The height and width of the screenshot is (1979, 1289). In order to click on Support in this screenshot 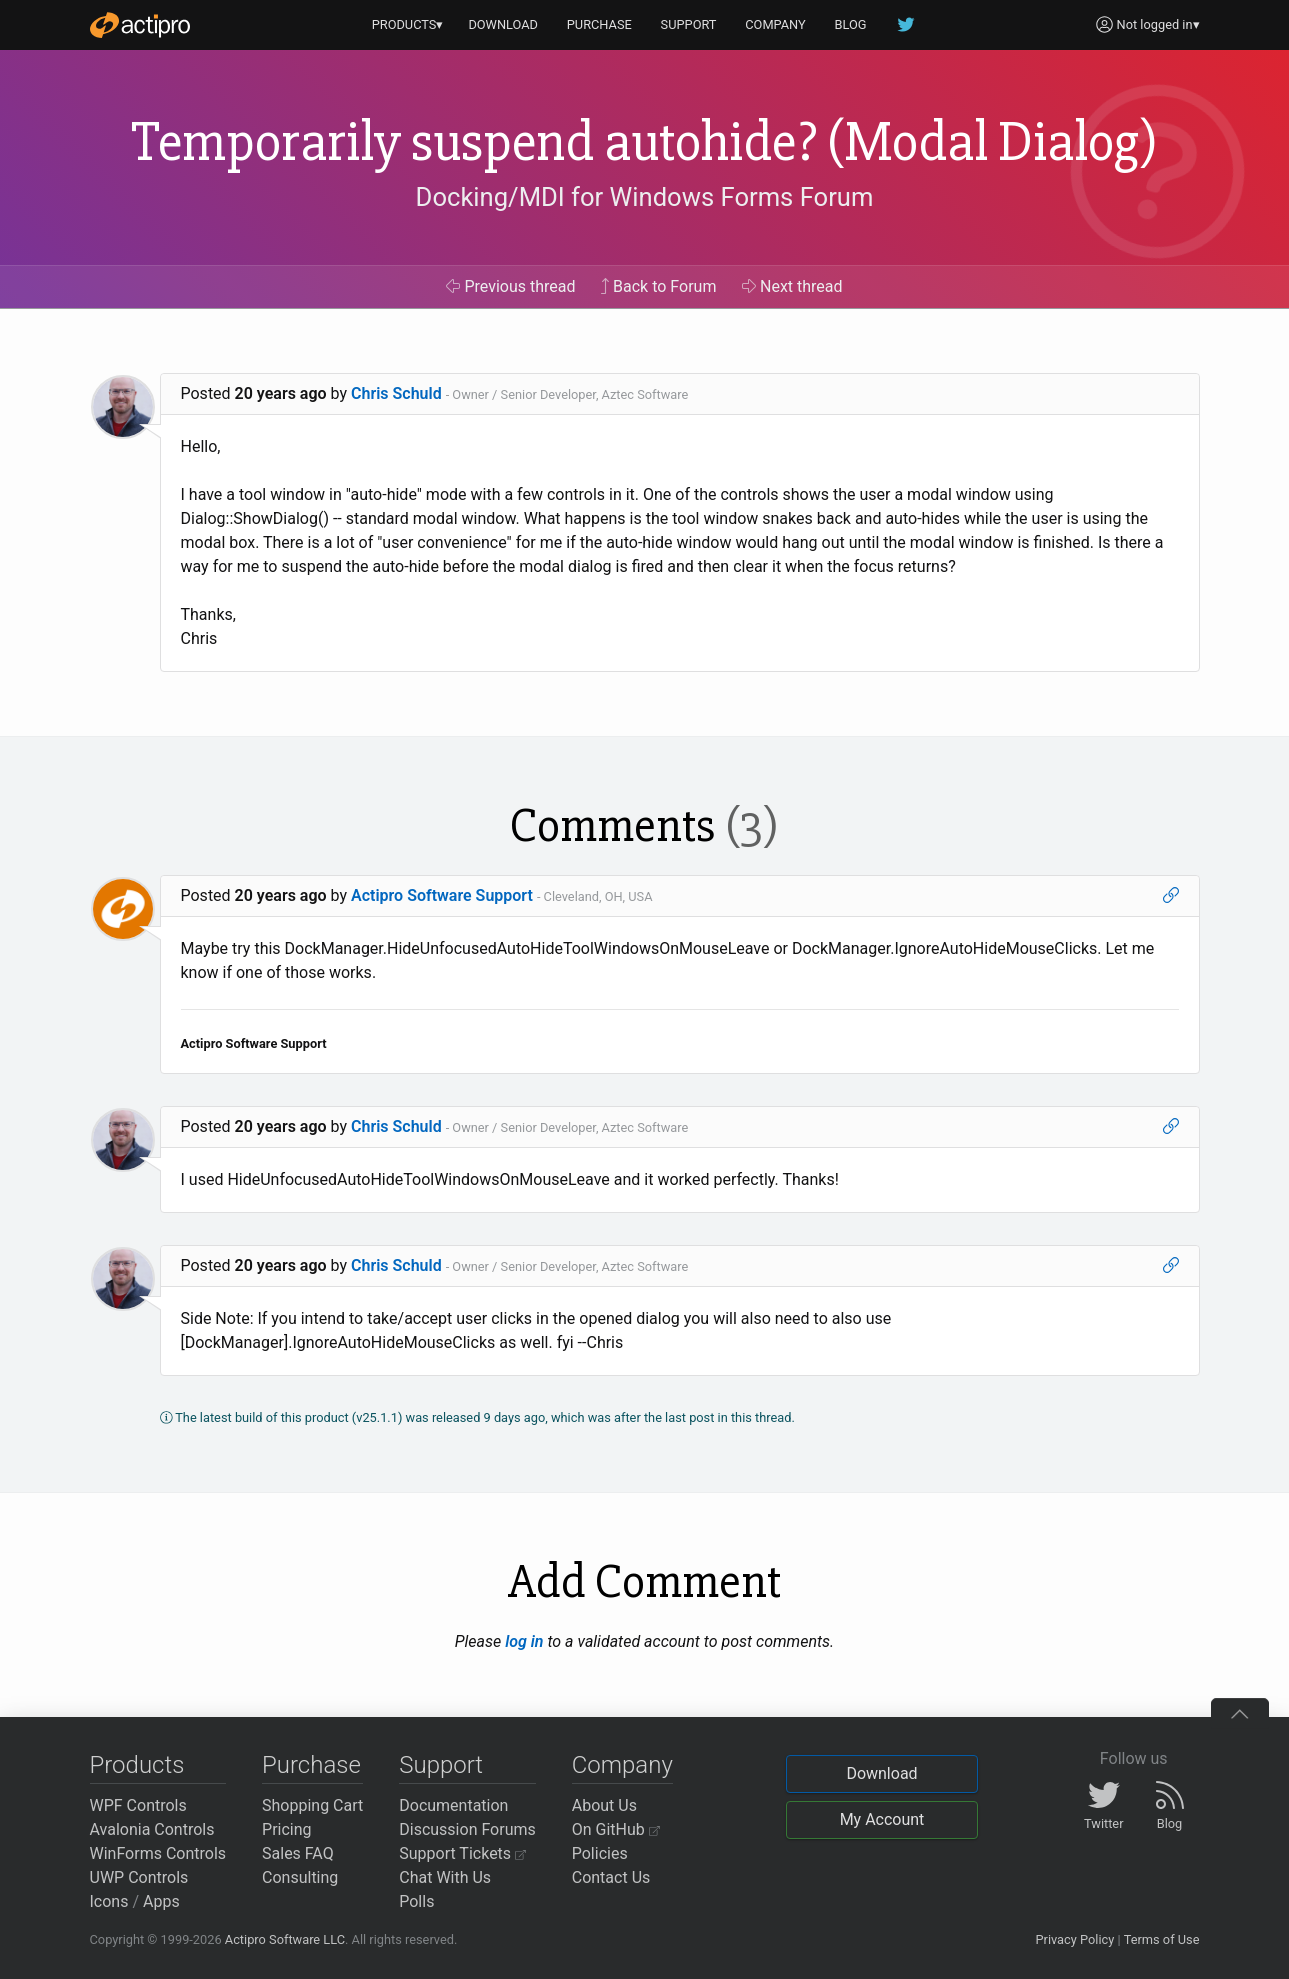, I will do `click(441, 1765)`.